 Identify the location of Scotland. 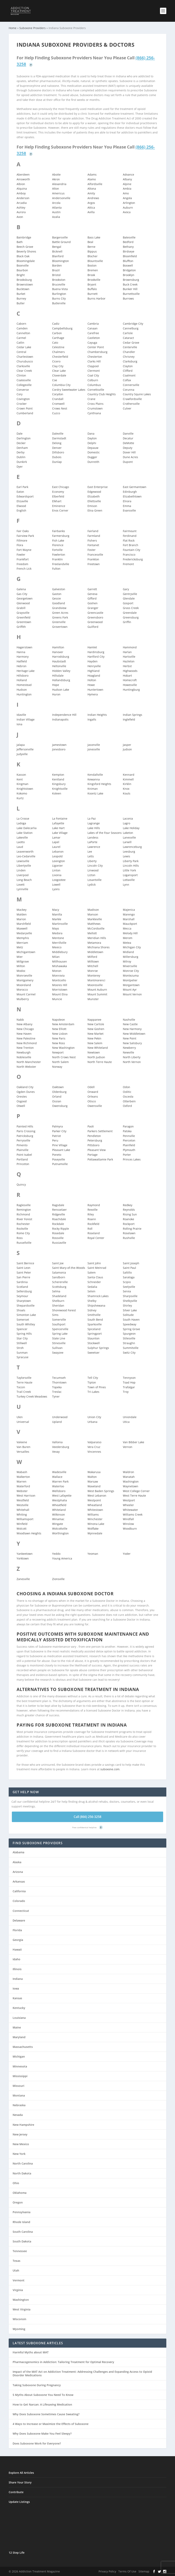
(22, 1287).